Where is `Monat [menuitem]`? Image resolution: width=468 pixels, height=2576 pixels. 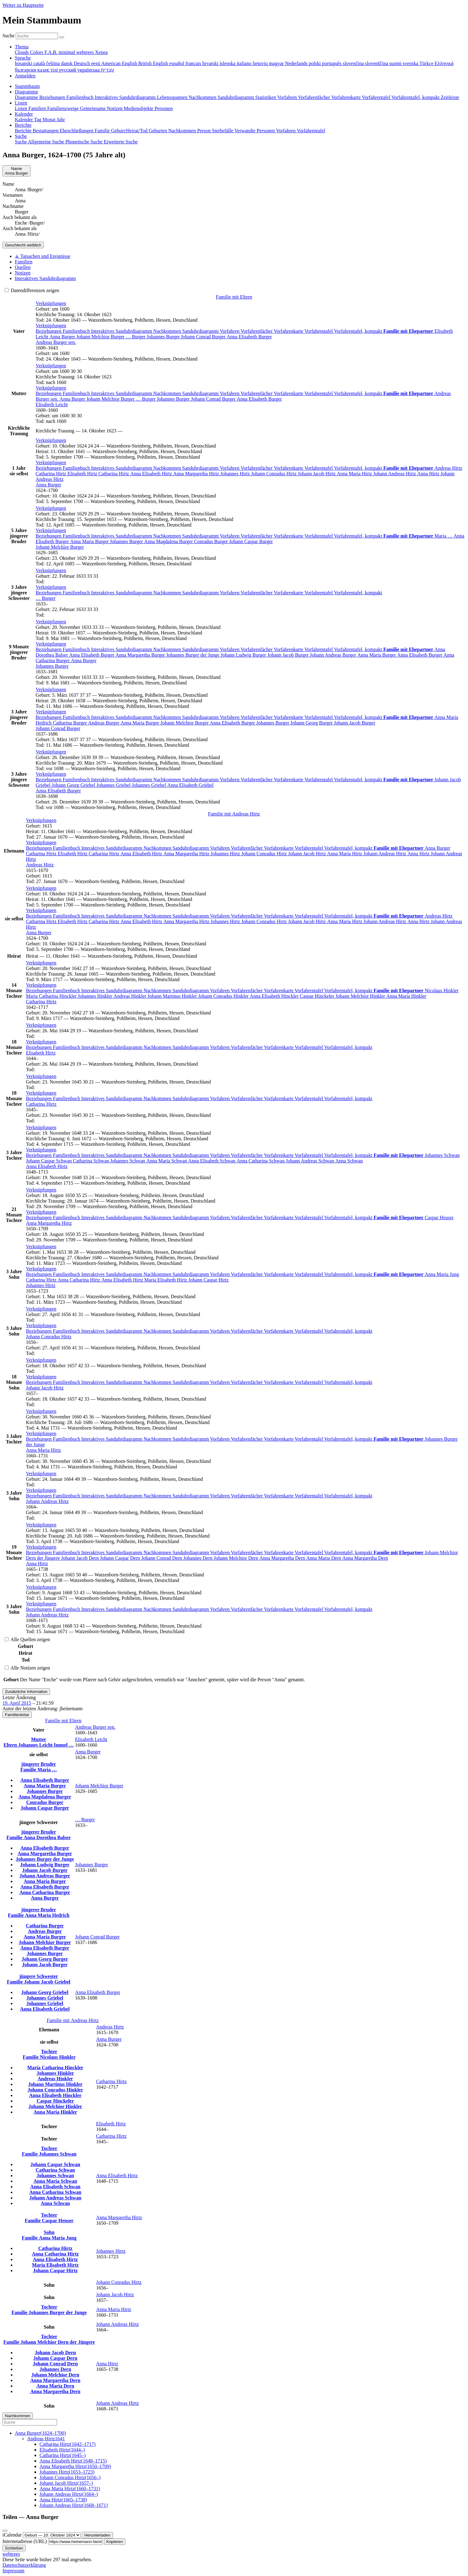
Monat [menuitem] is located at coordinates (50, 119).